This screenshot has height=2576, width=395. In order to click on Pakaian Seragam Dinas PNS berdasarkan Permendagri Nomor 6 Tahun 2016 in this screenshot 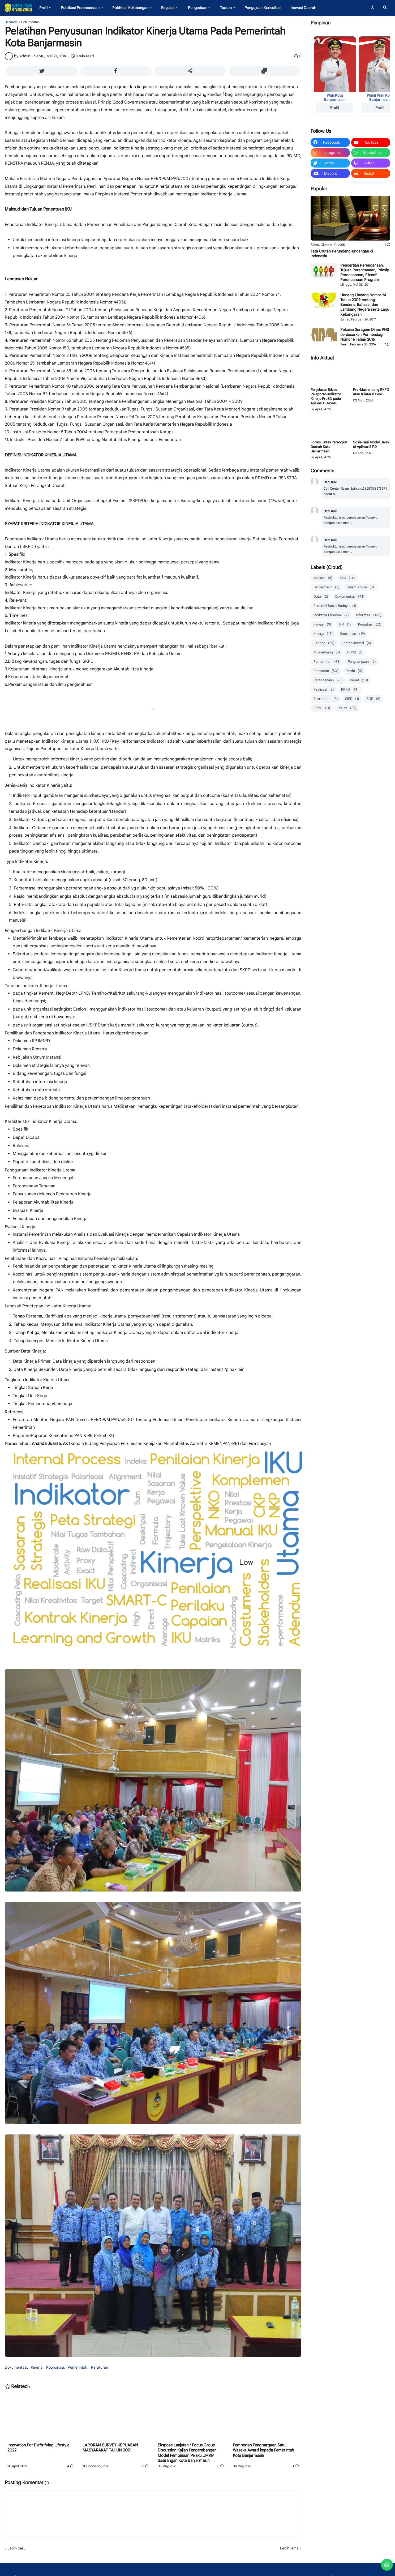, I will do `click(364, 334)`.